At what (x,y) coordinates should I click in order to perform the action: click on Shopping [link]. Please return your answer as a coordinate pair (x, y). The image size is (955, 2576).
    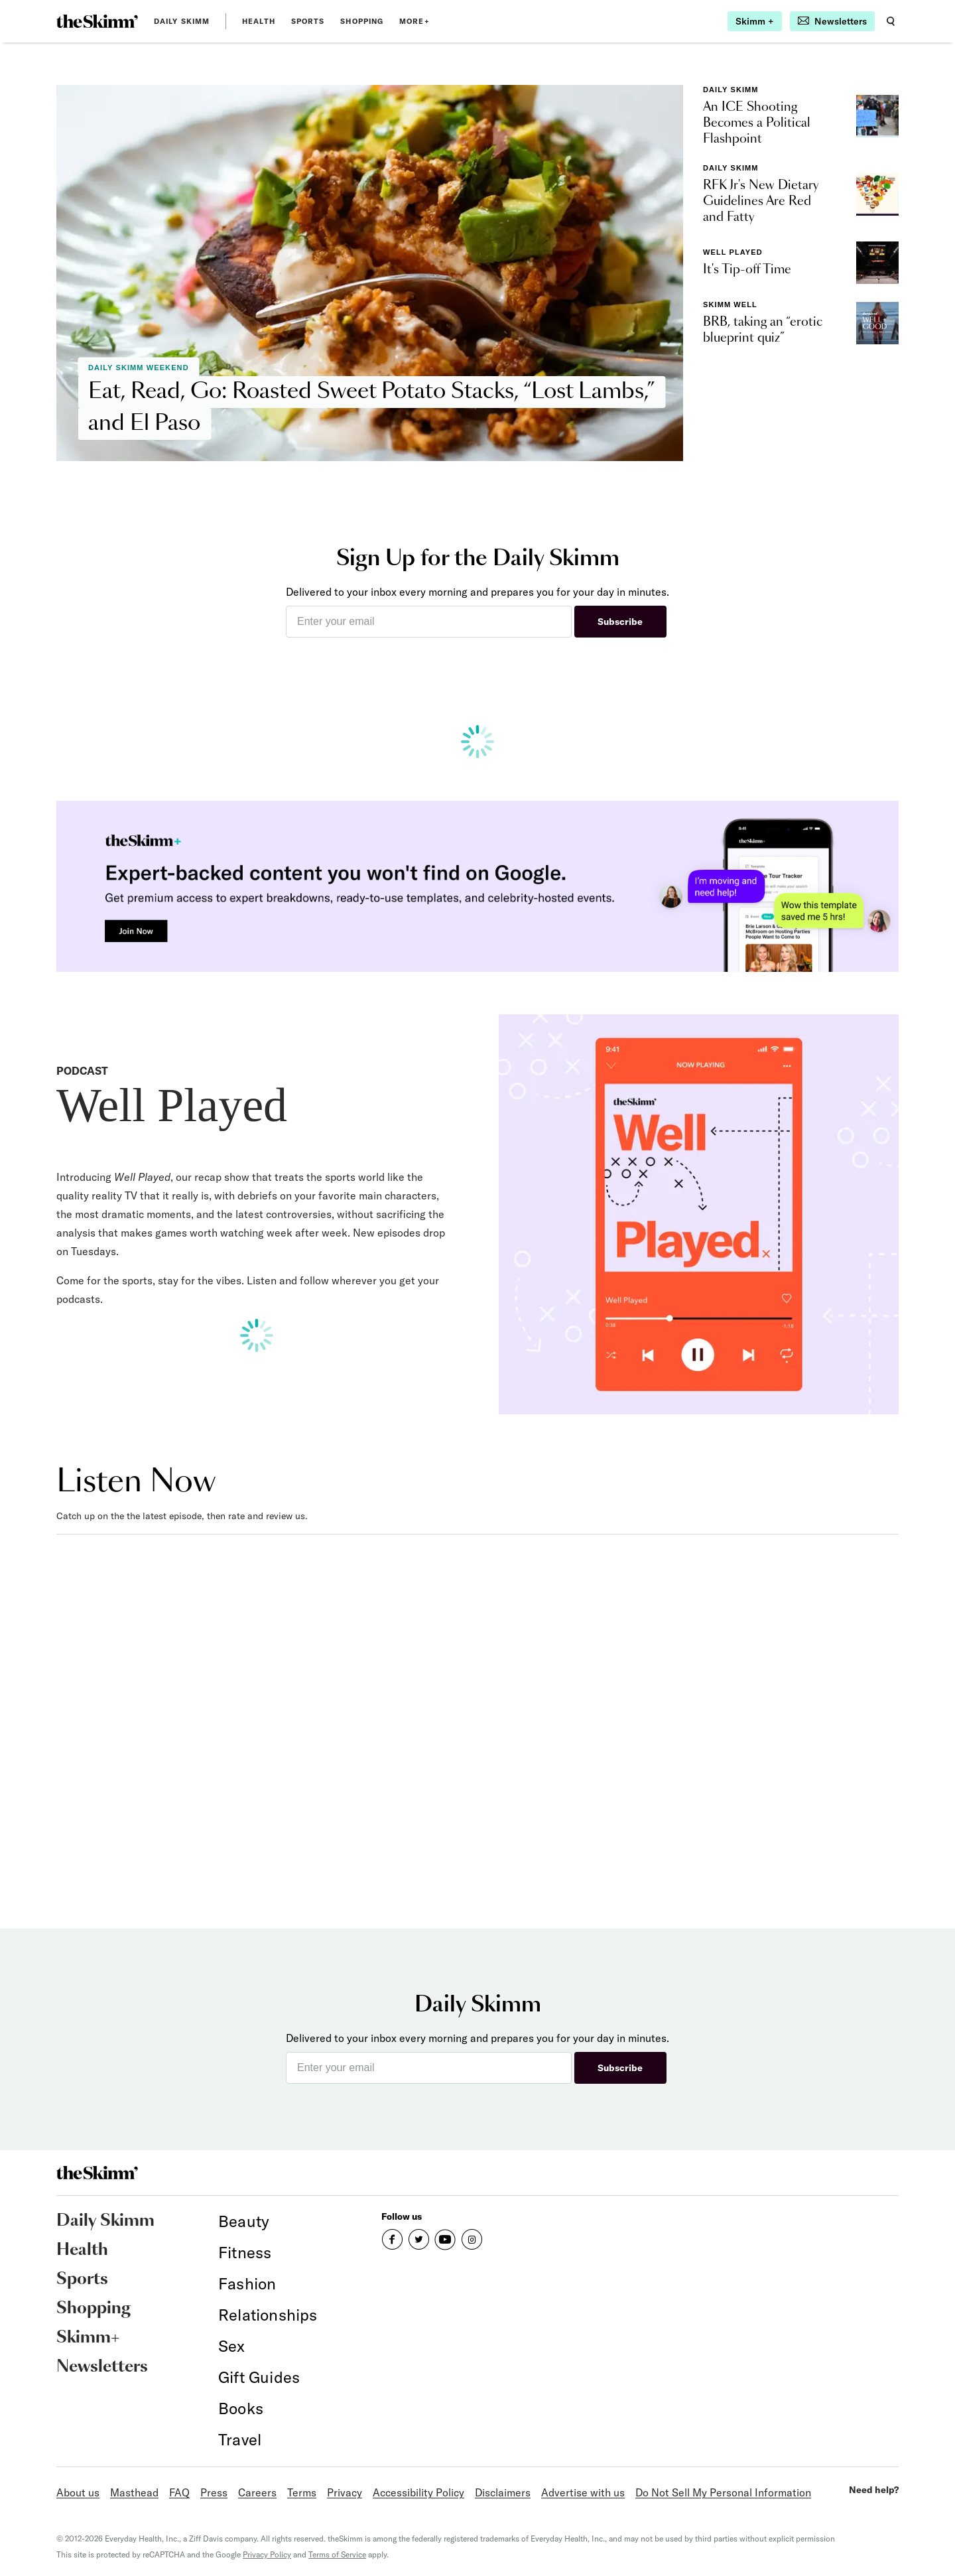
    Looking at the image, I should click on (361, 21).